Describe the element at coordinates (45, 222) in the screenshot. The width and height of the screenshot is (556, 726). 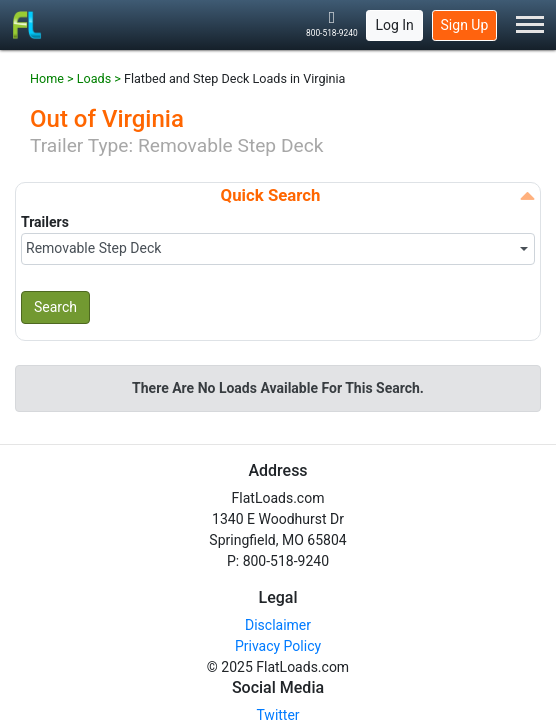
I see `Trailers` at that location.